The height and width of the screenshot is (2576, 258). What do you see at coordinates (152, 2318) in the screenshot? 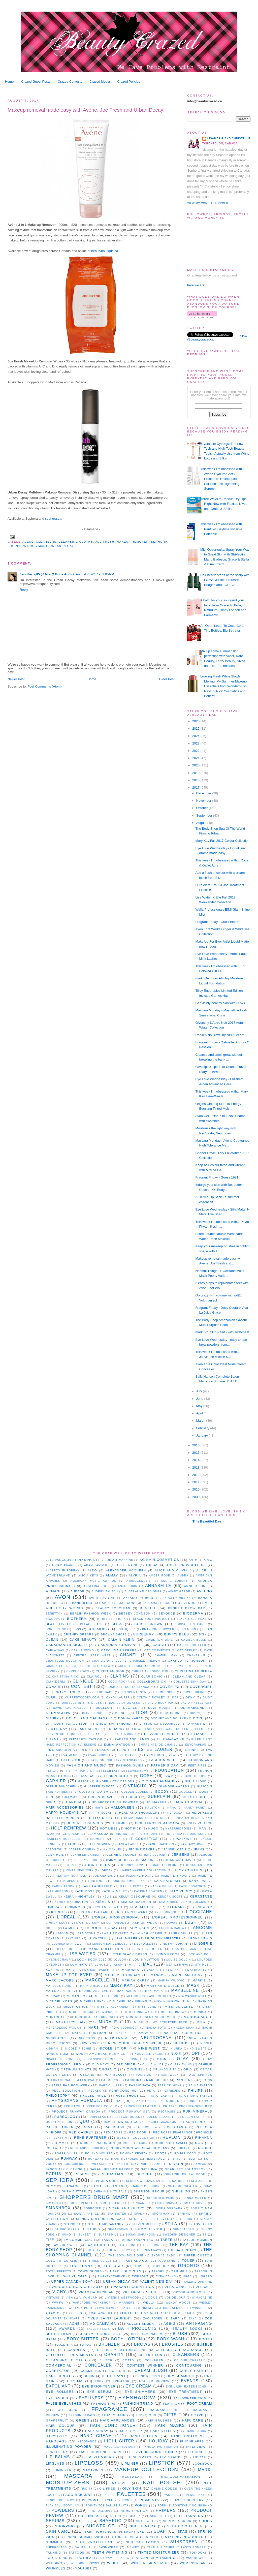
I see `Zac Posen` at bounding box center [152, 2318].